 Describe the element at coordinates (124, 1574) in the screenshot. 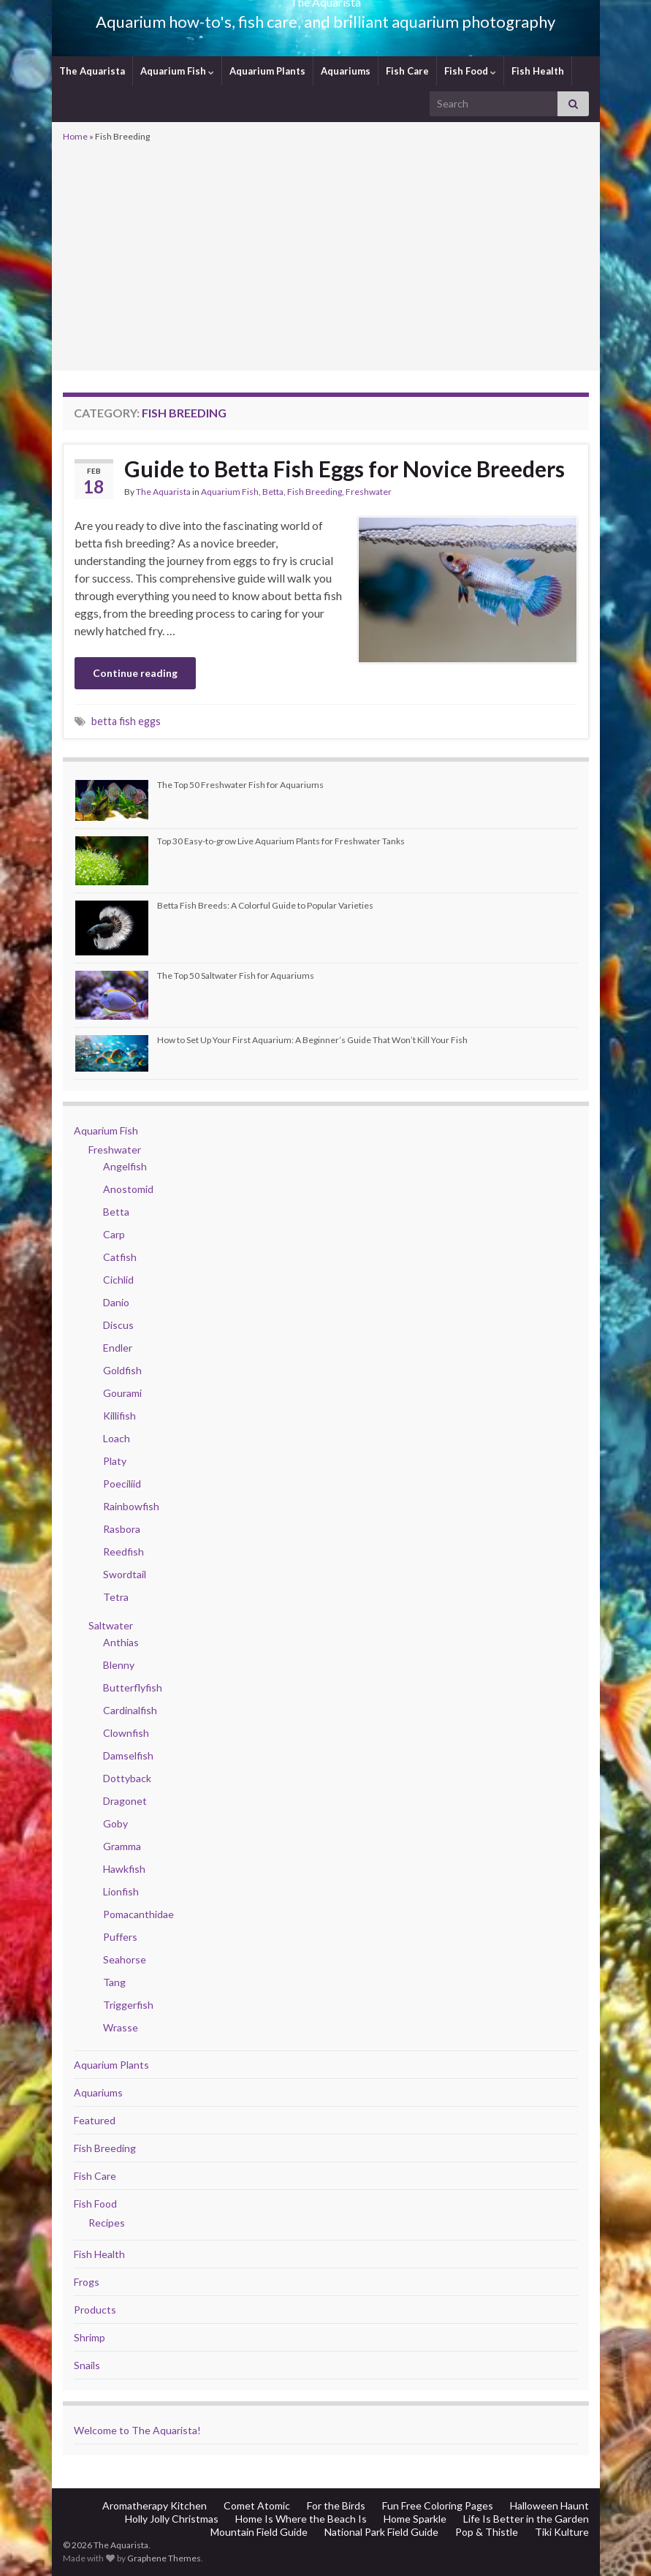

I see `Swordtail` at that location.